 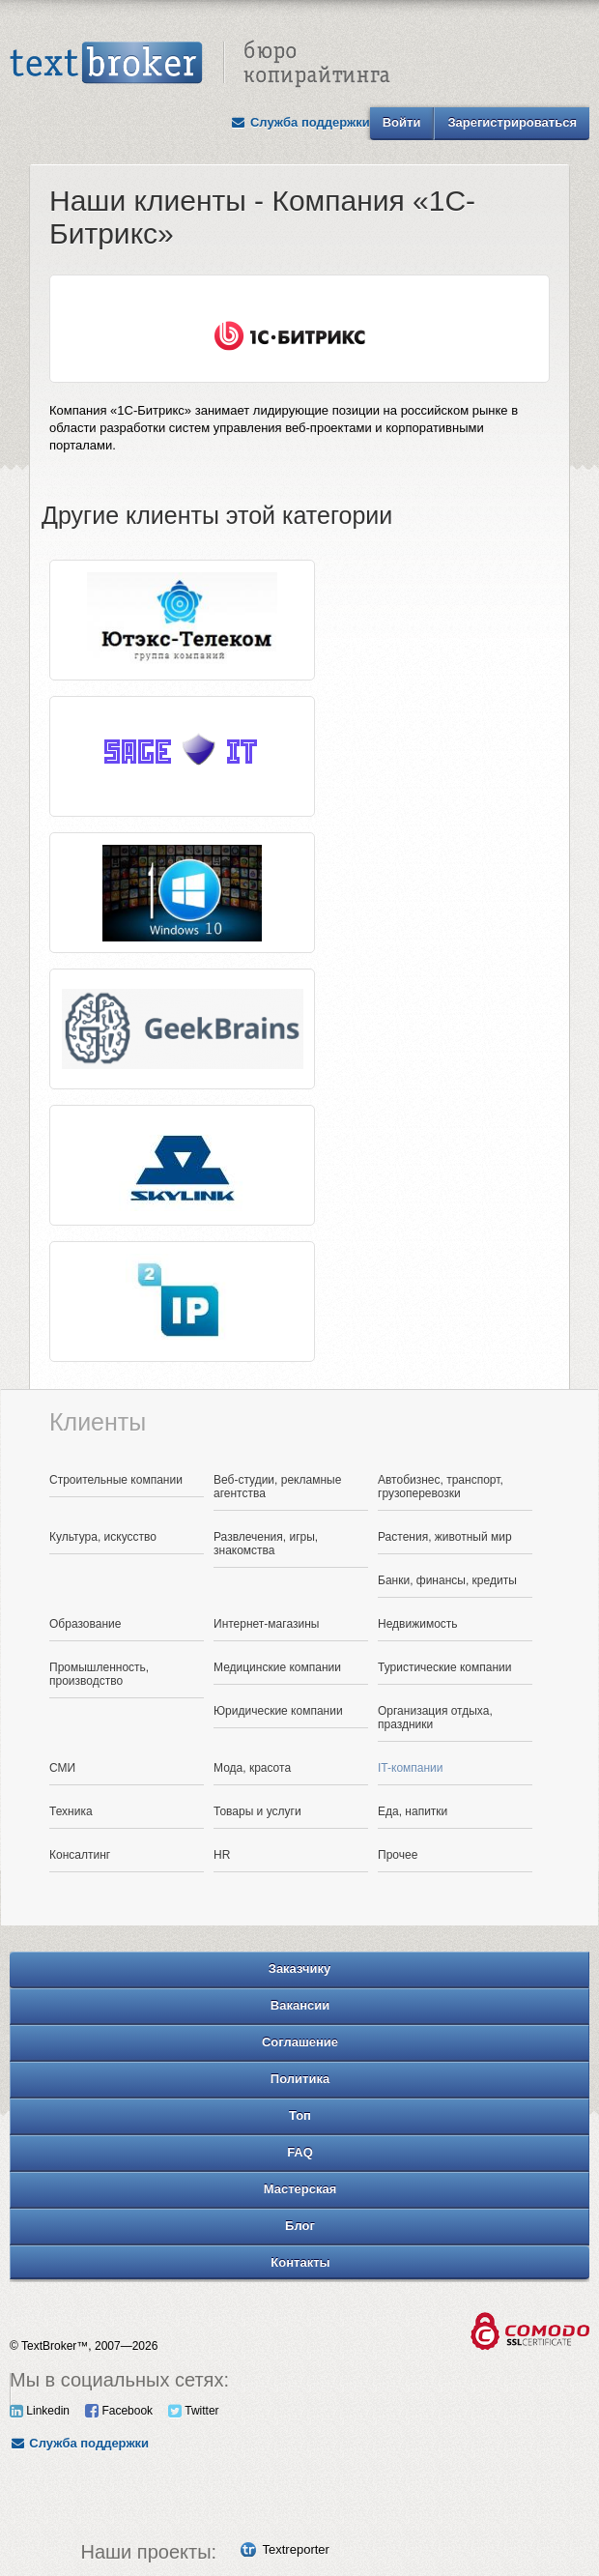 What do you see at coordinates (103, 1537) in the screenshot?
I see `Культура, искусство` at bounding box center [103, 1537].